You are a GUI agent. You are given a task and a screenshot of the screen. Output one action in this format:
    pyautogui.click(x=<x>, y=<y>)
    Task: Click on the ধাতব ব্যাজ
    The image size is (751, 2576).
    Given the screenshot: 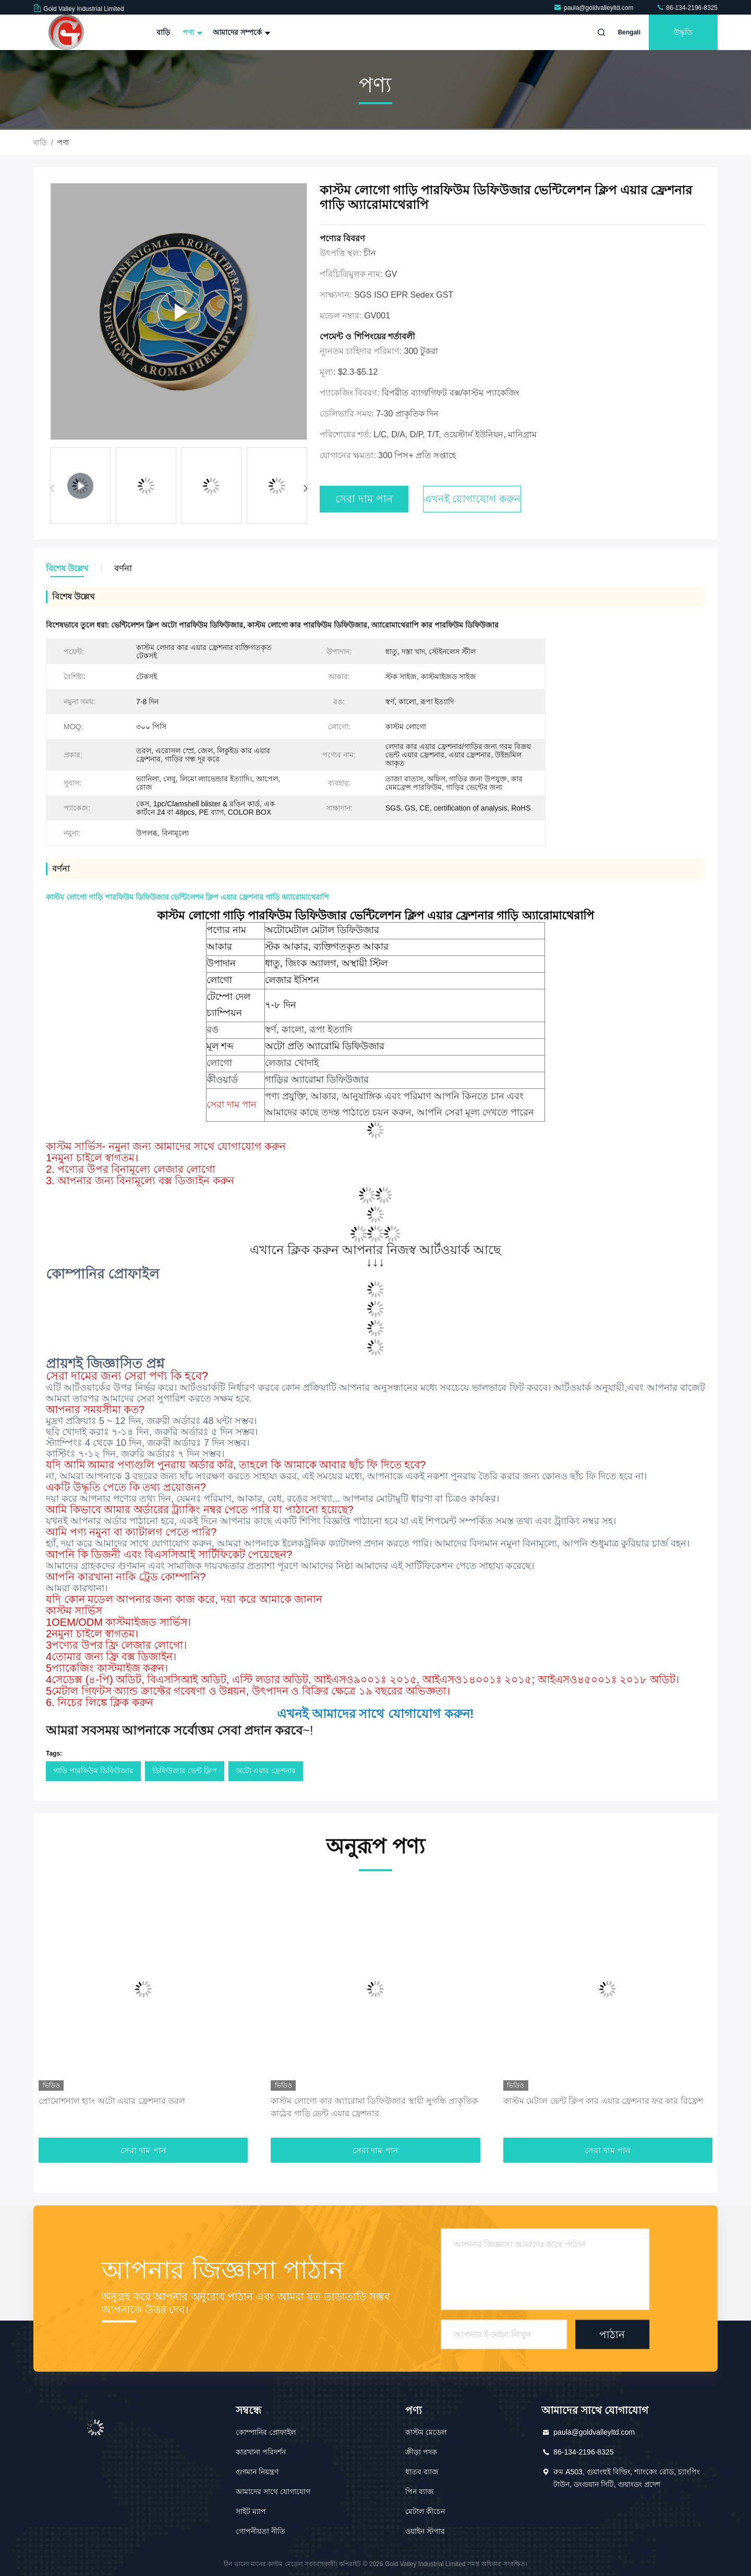 What is the action you would take?
    pyautogui.click(x=422, y=2472)
    